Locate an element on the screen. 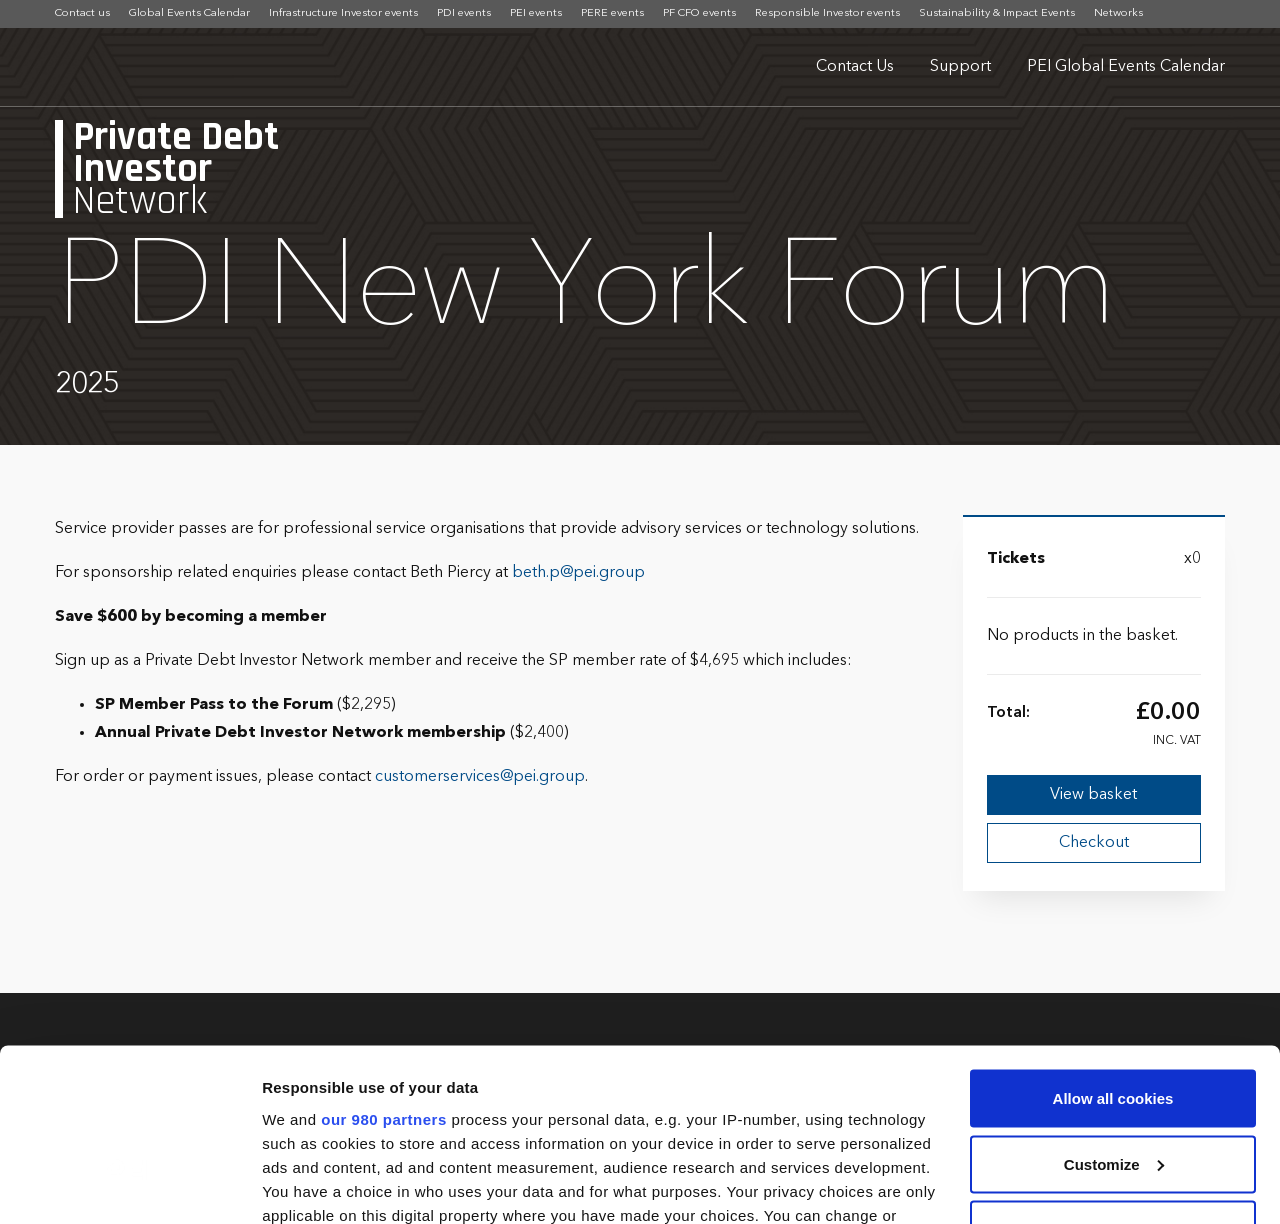 The height and width of the screenshot is (1224, 1280). beth.p@pei.group is located at coordinates (578, 573).